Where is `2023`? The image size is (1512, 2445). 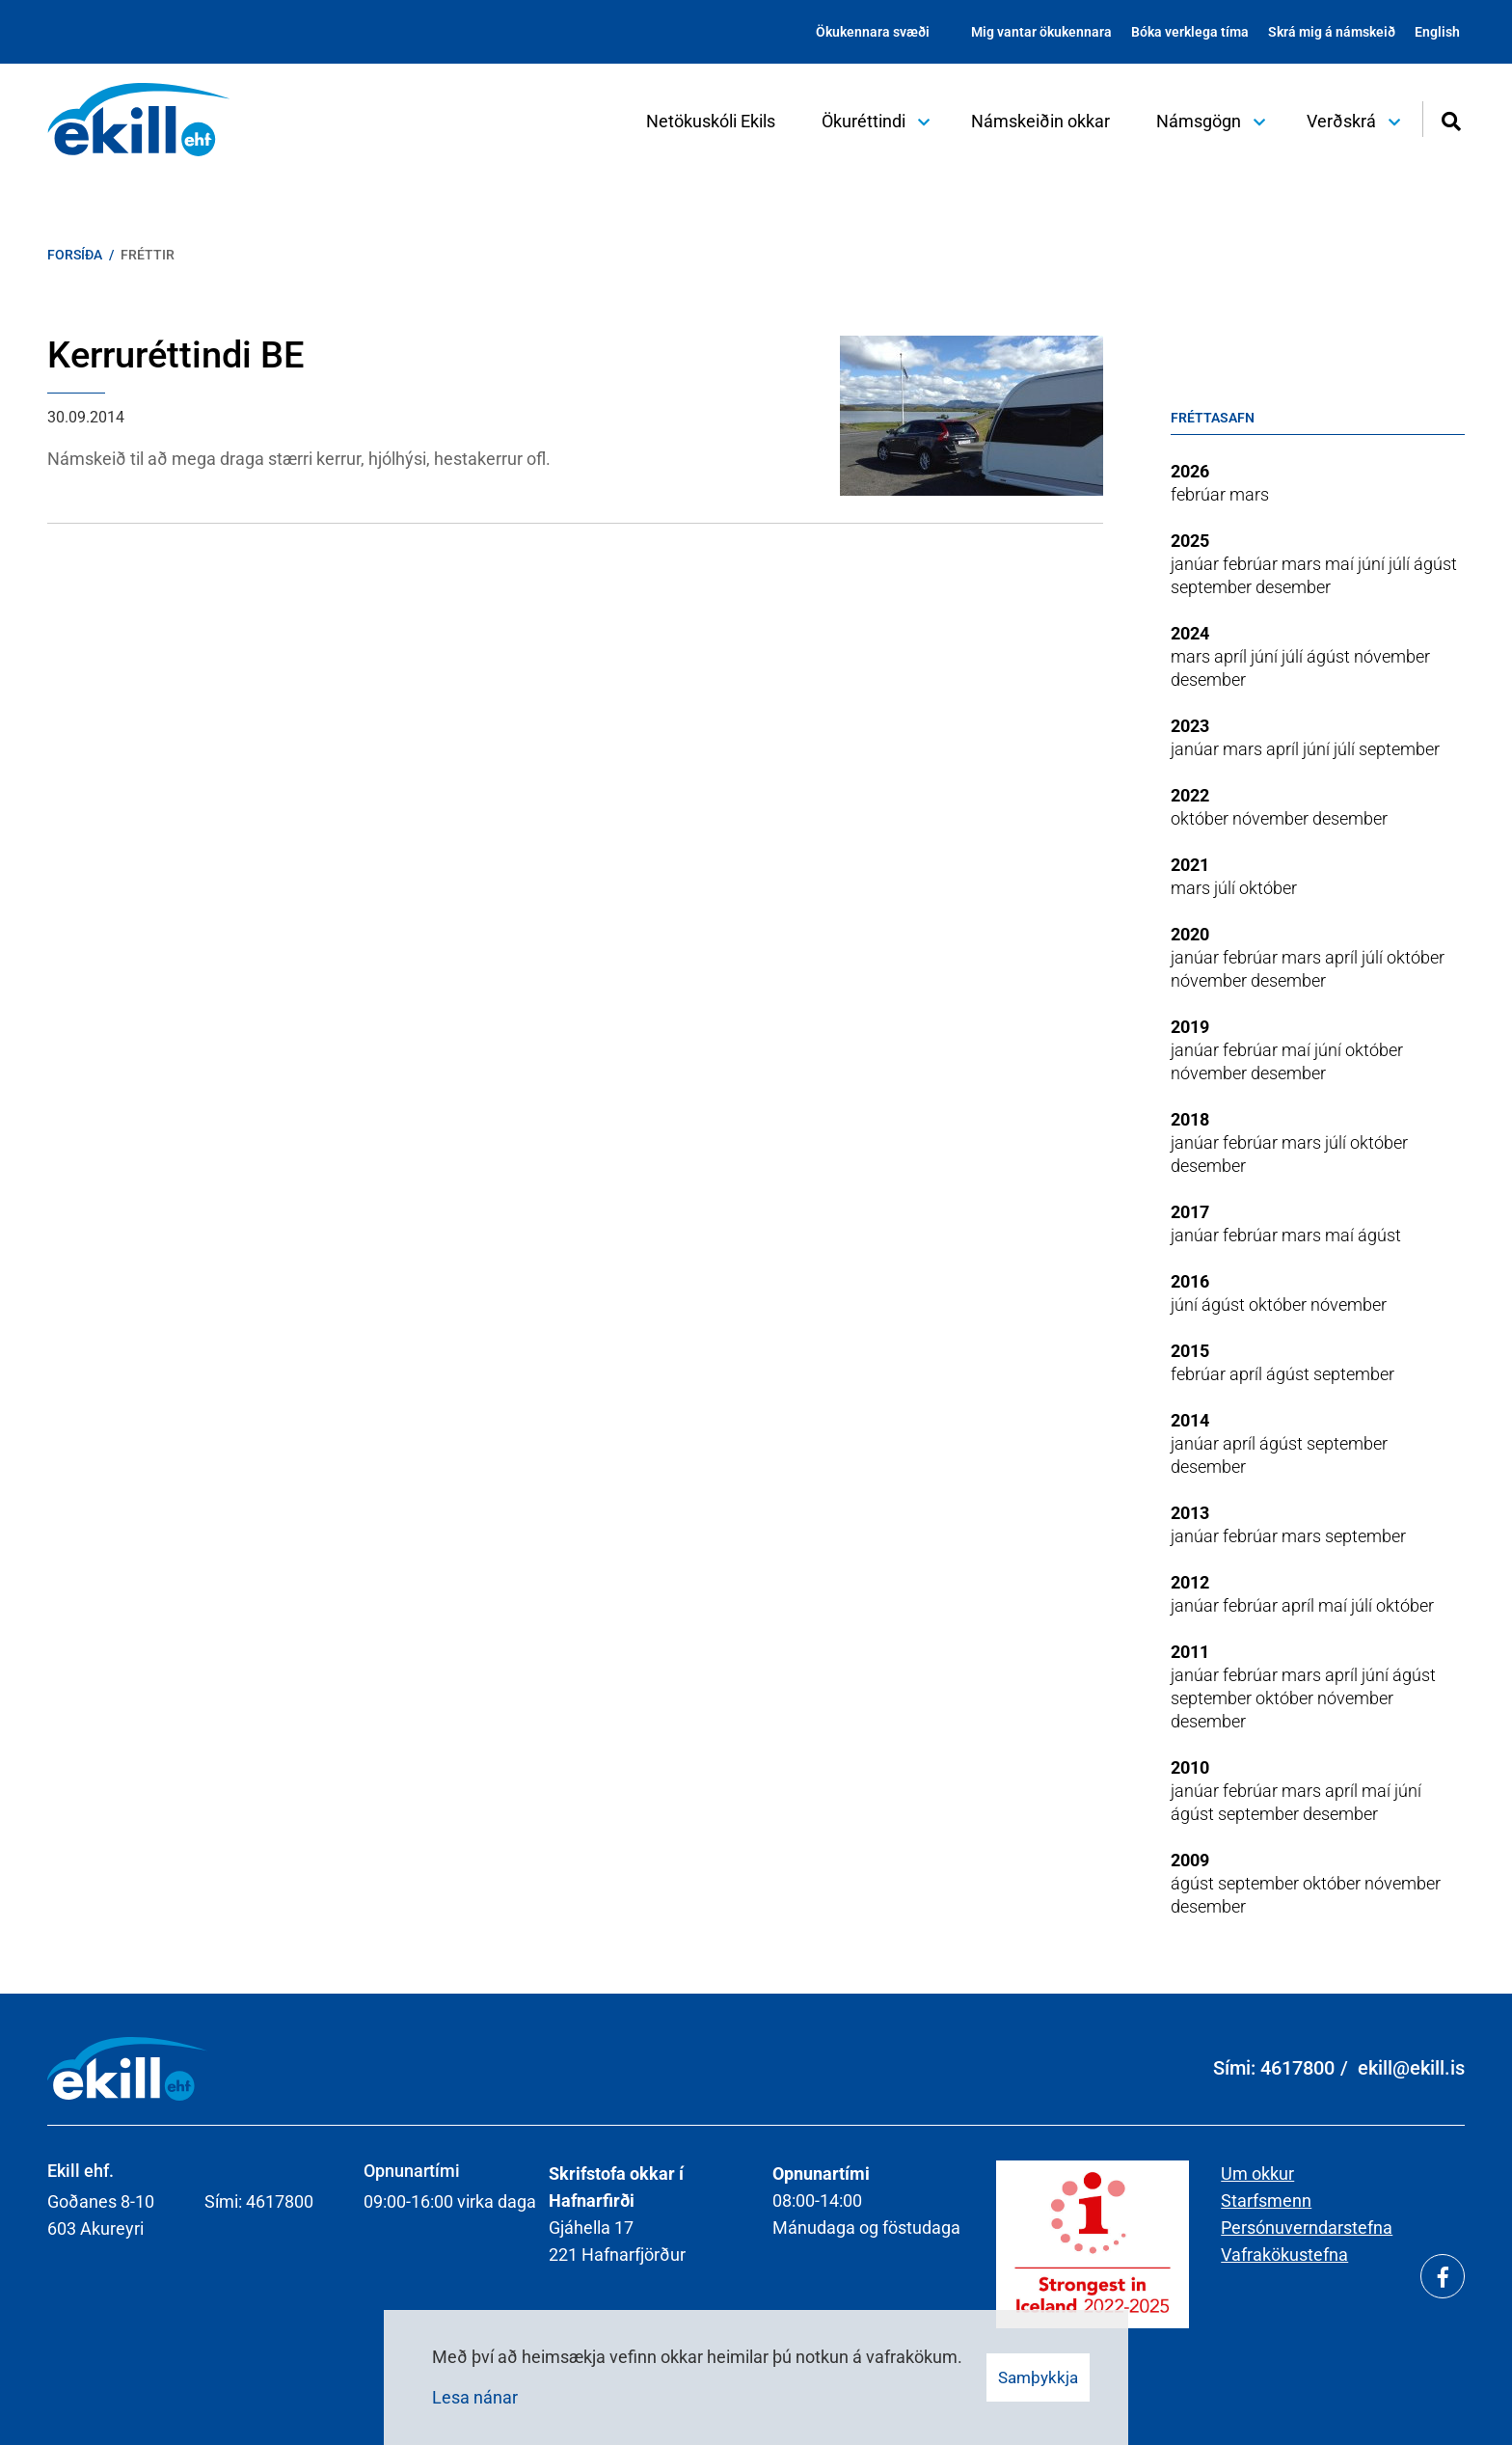 2023 is located at coordinates (1190, 726).